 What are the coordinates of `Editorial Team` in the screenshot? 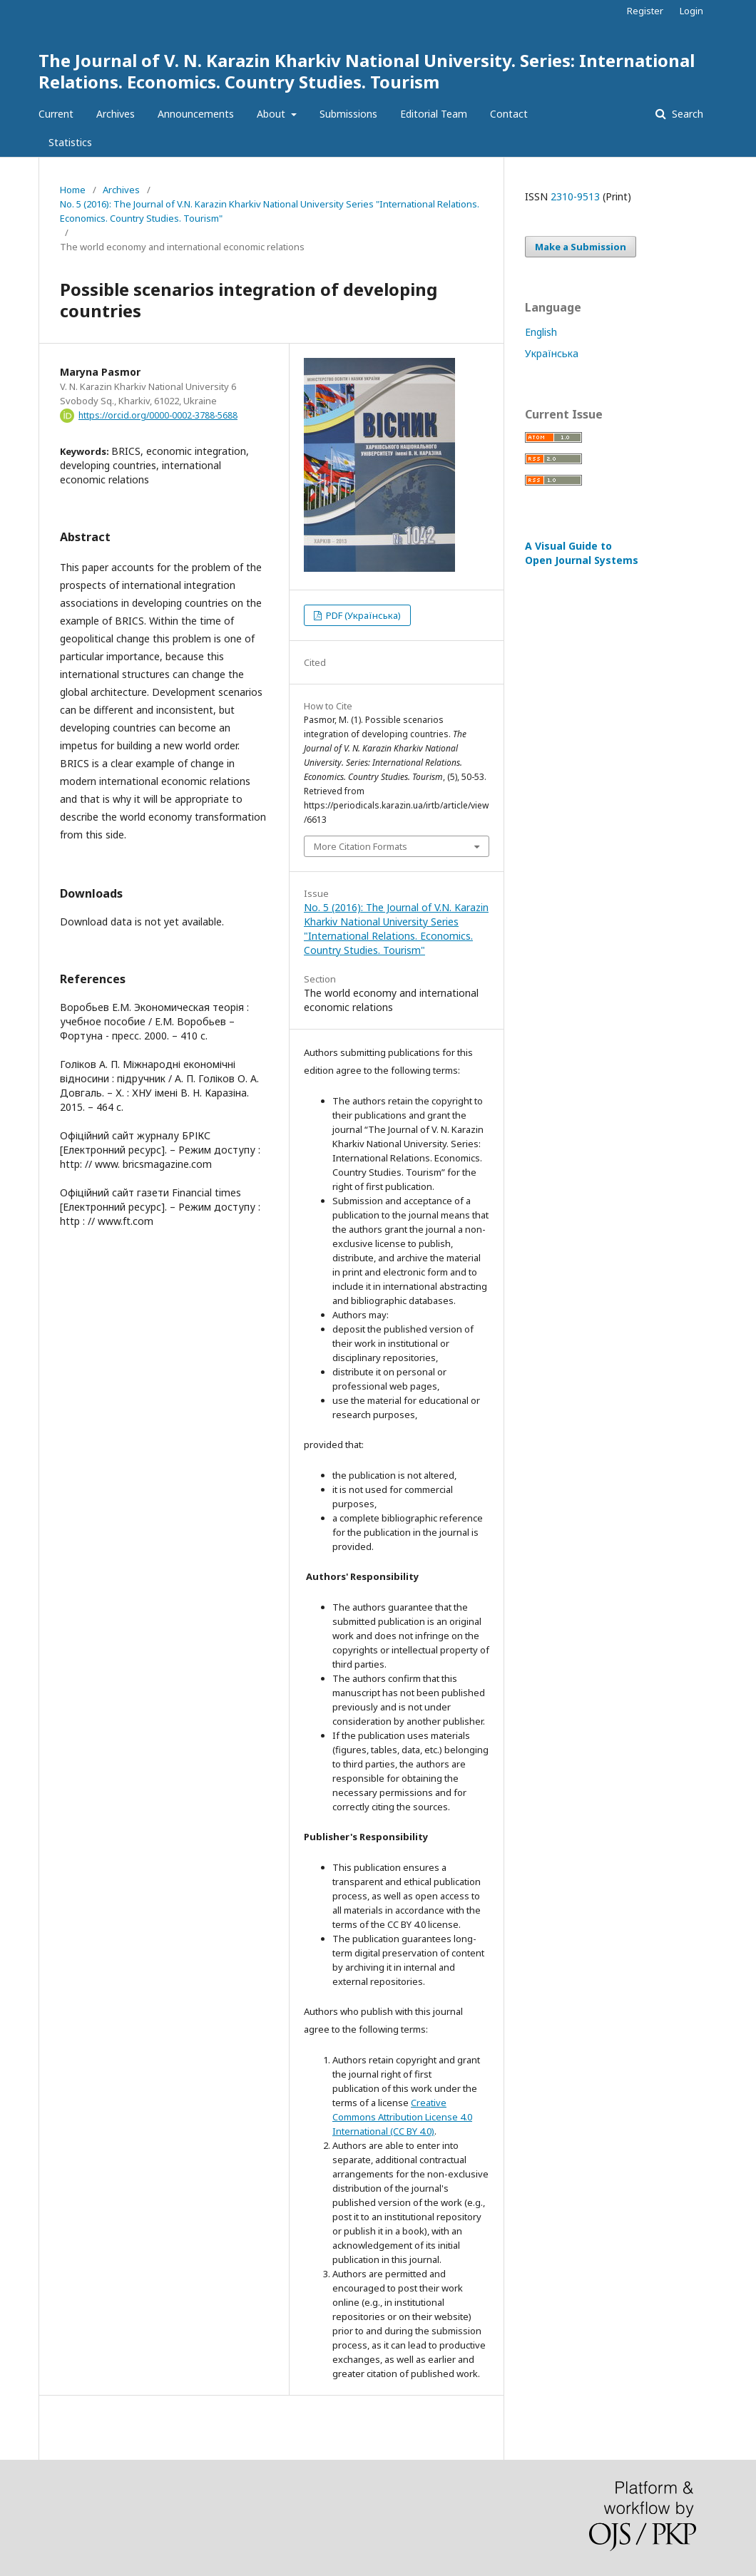 It's located at (433, 113).